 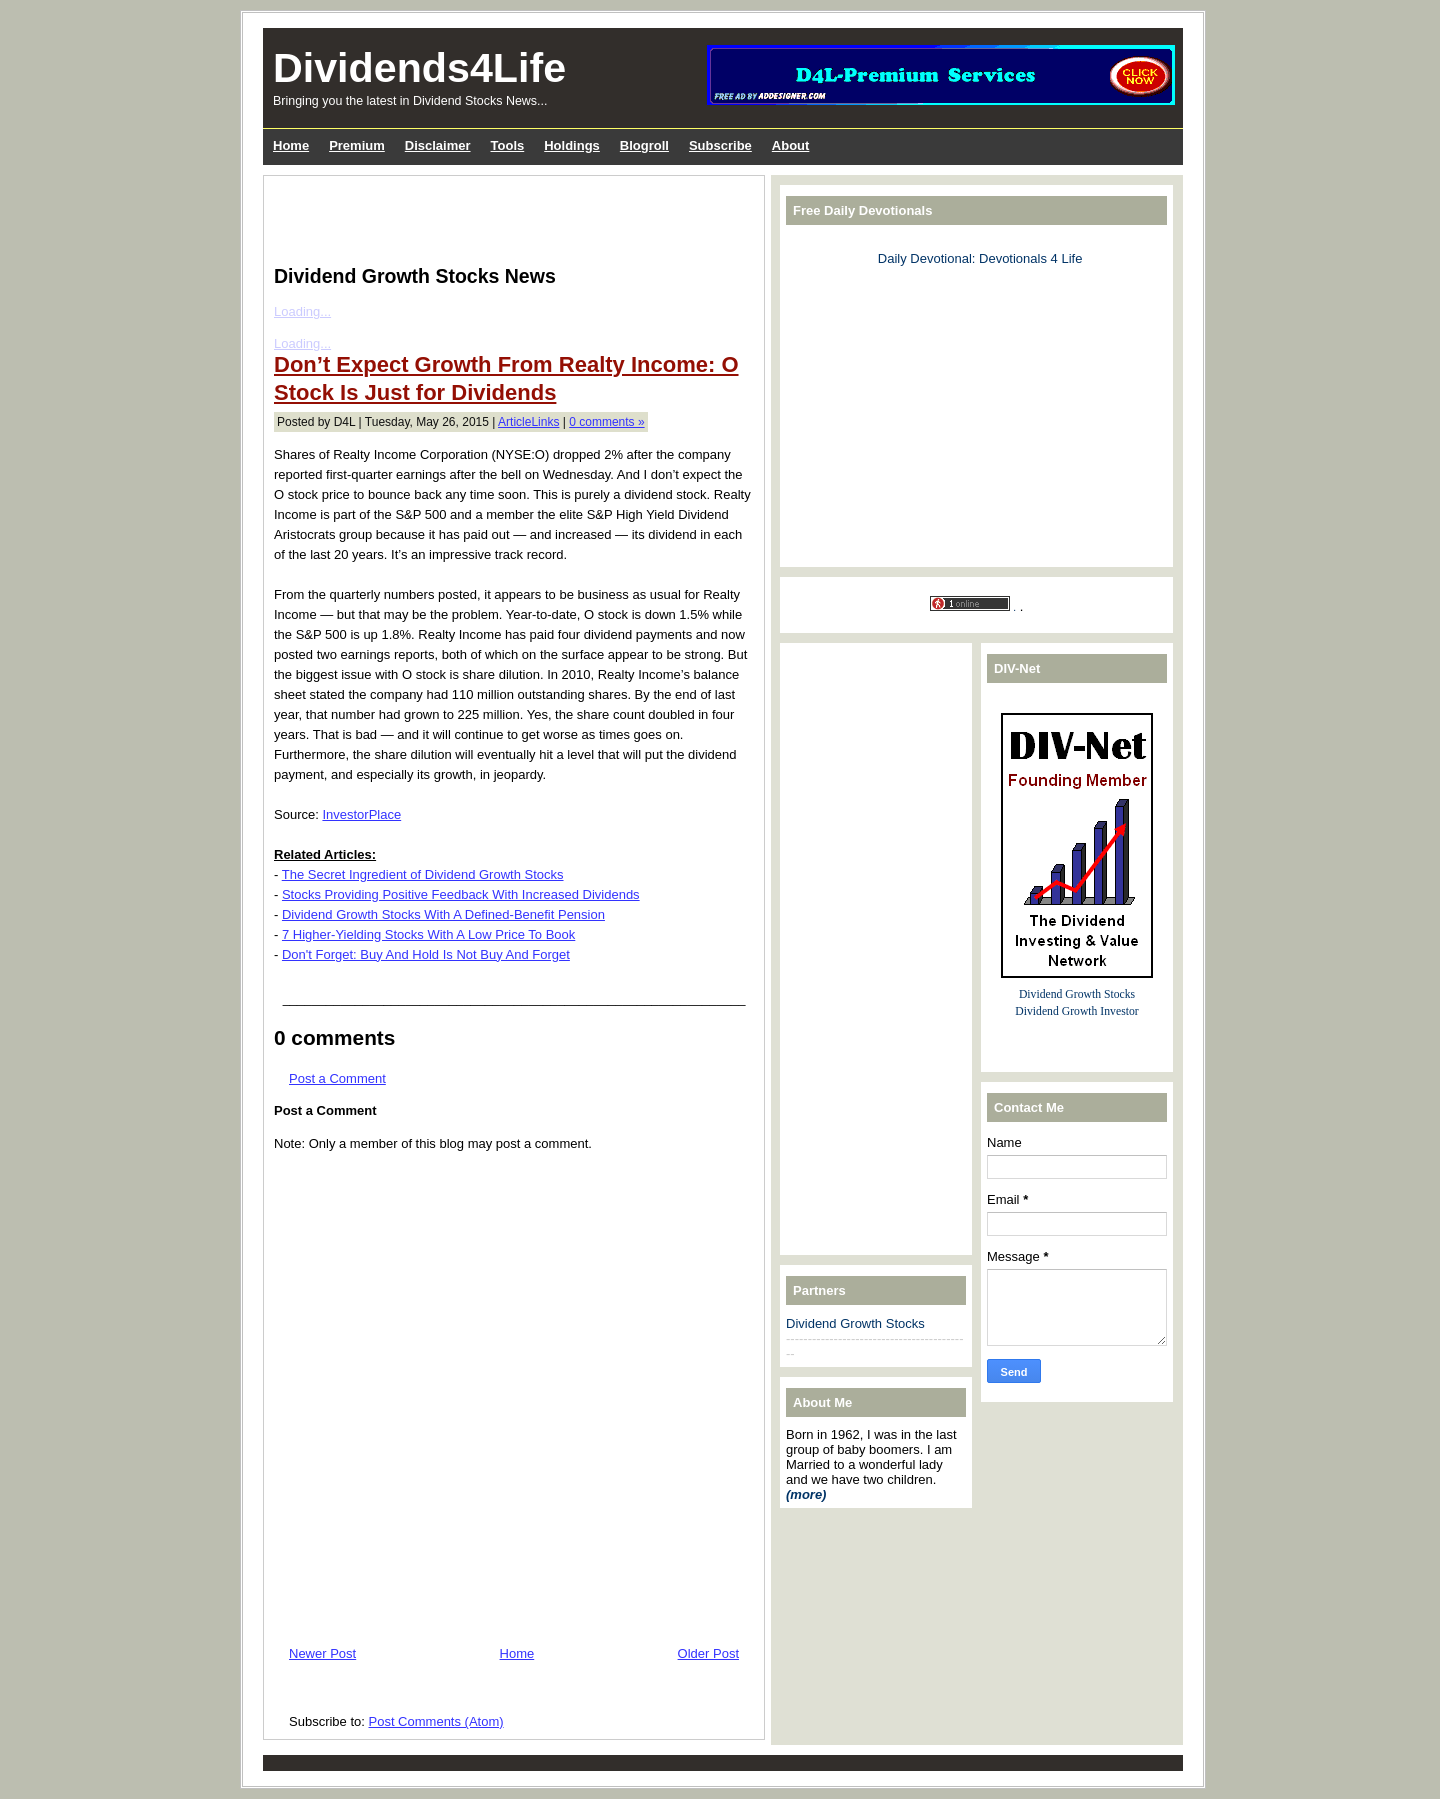 What do you see at coordinates (461, 894) in the screenshot?
I see `Stocks Providing Positive Feedback With Increased Dividends` at bounding box center [461, 894].